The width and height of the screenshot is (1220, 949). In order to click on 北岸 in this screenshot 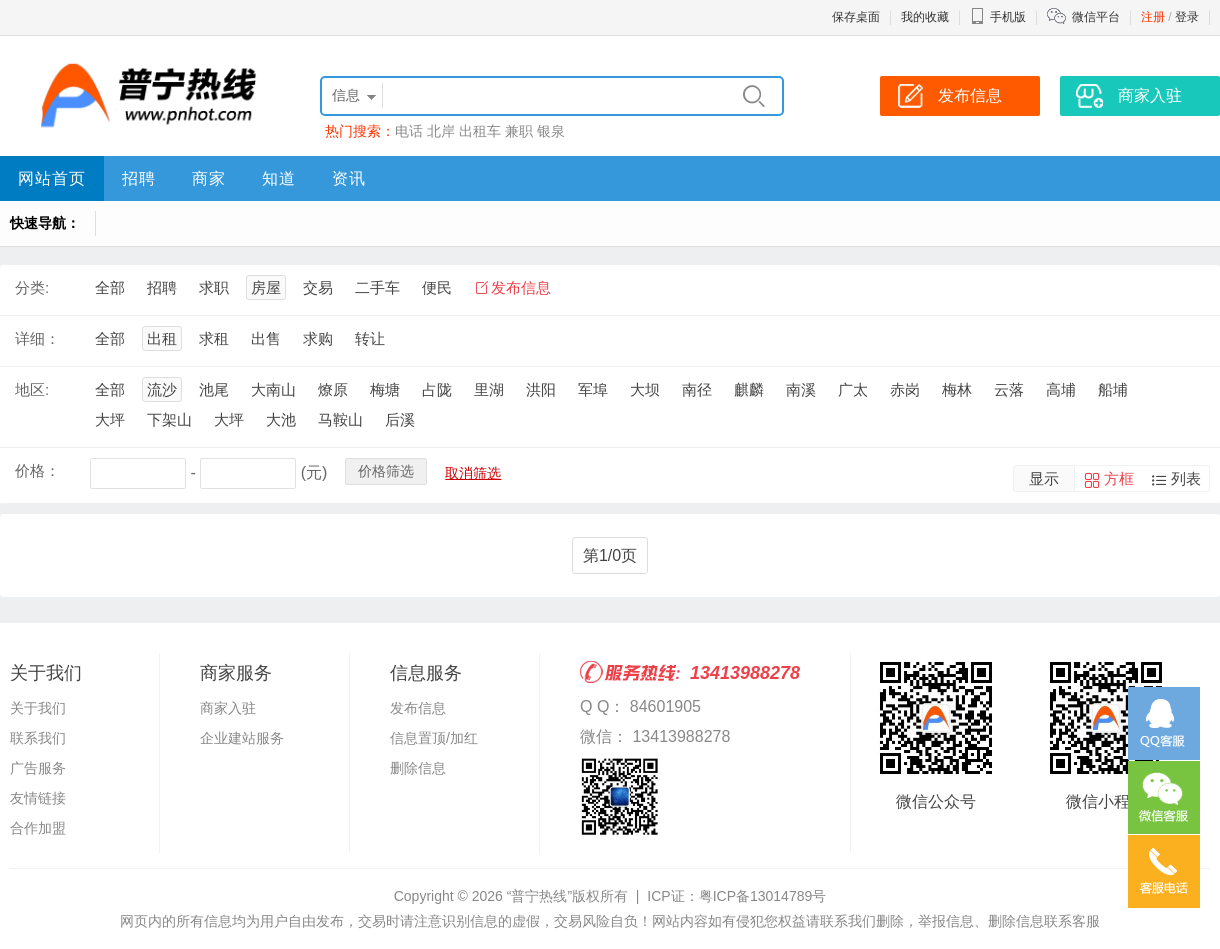, I will do `click(441, 131)`.